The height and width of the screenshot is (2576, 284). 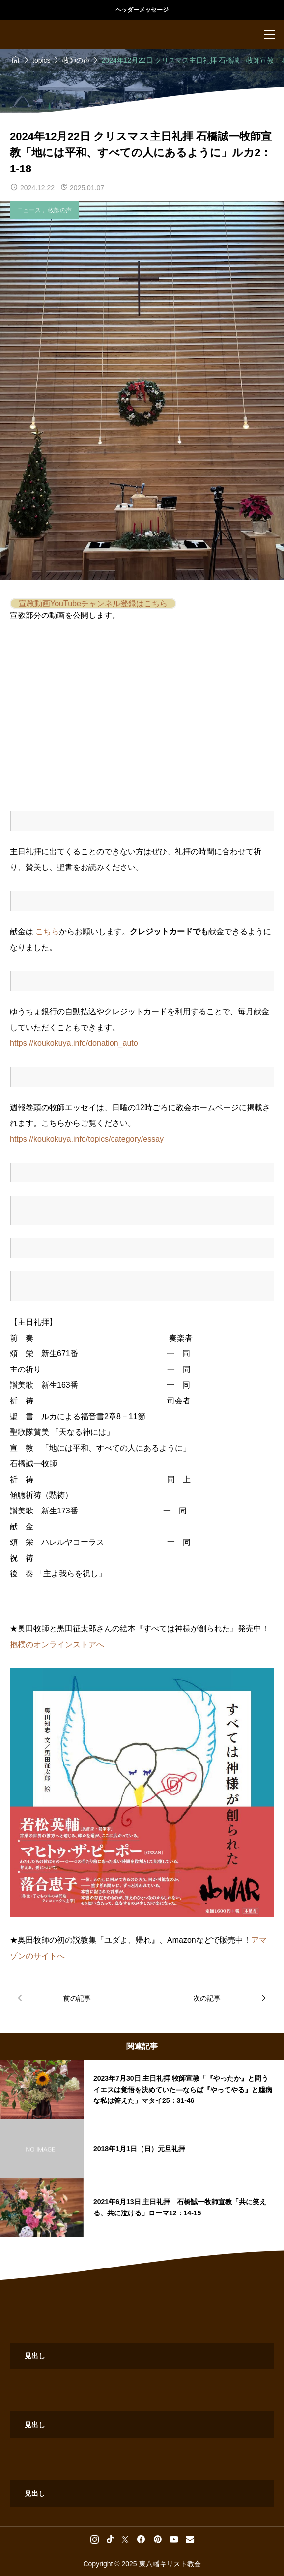 I want to click on こちら, so click(x=47, y=931).